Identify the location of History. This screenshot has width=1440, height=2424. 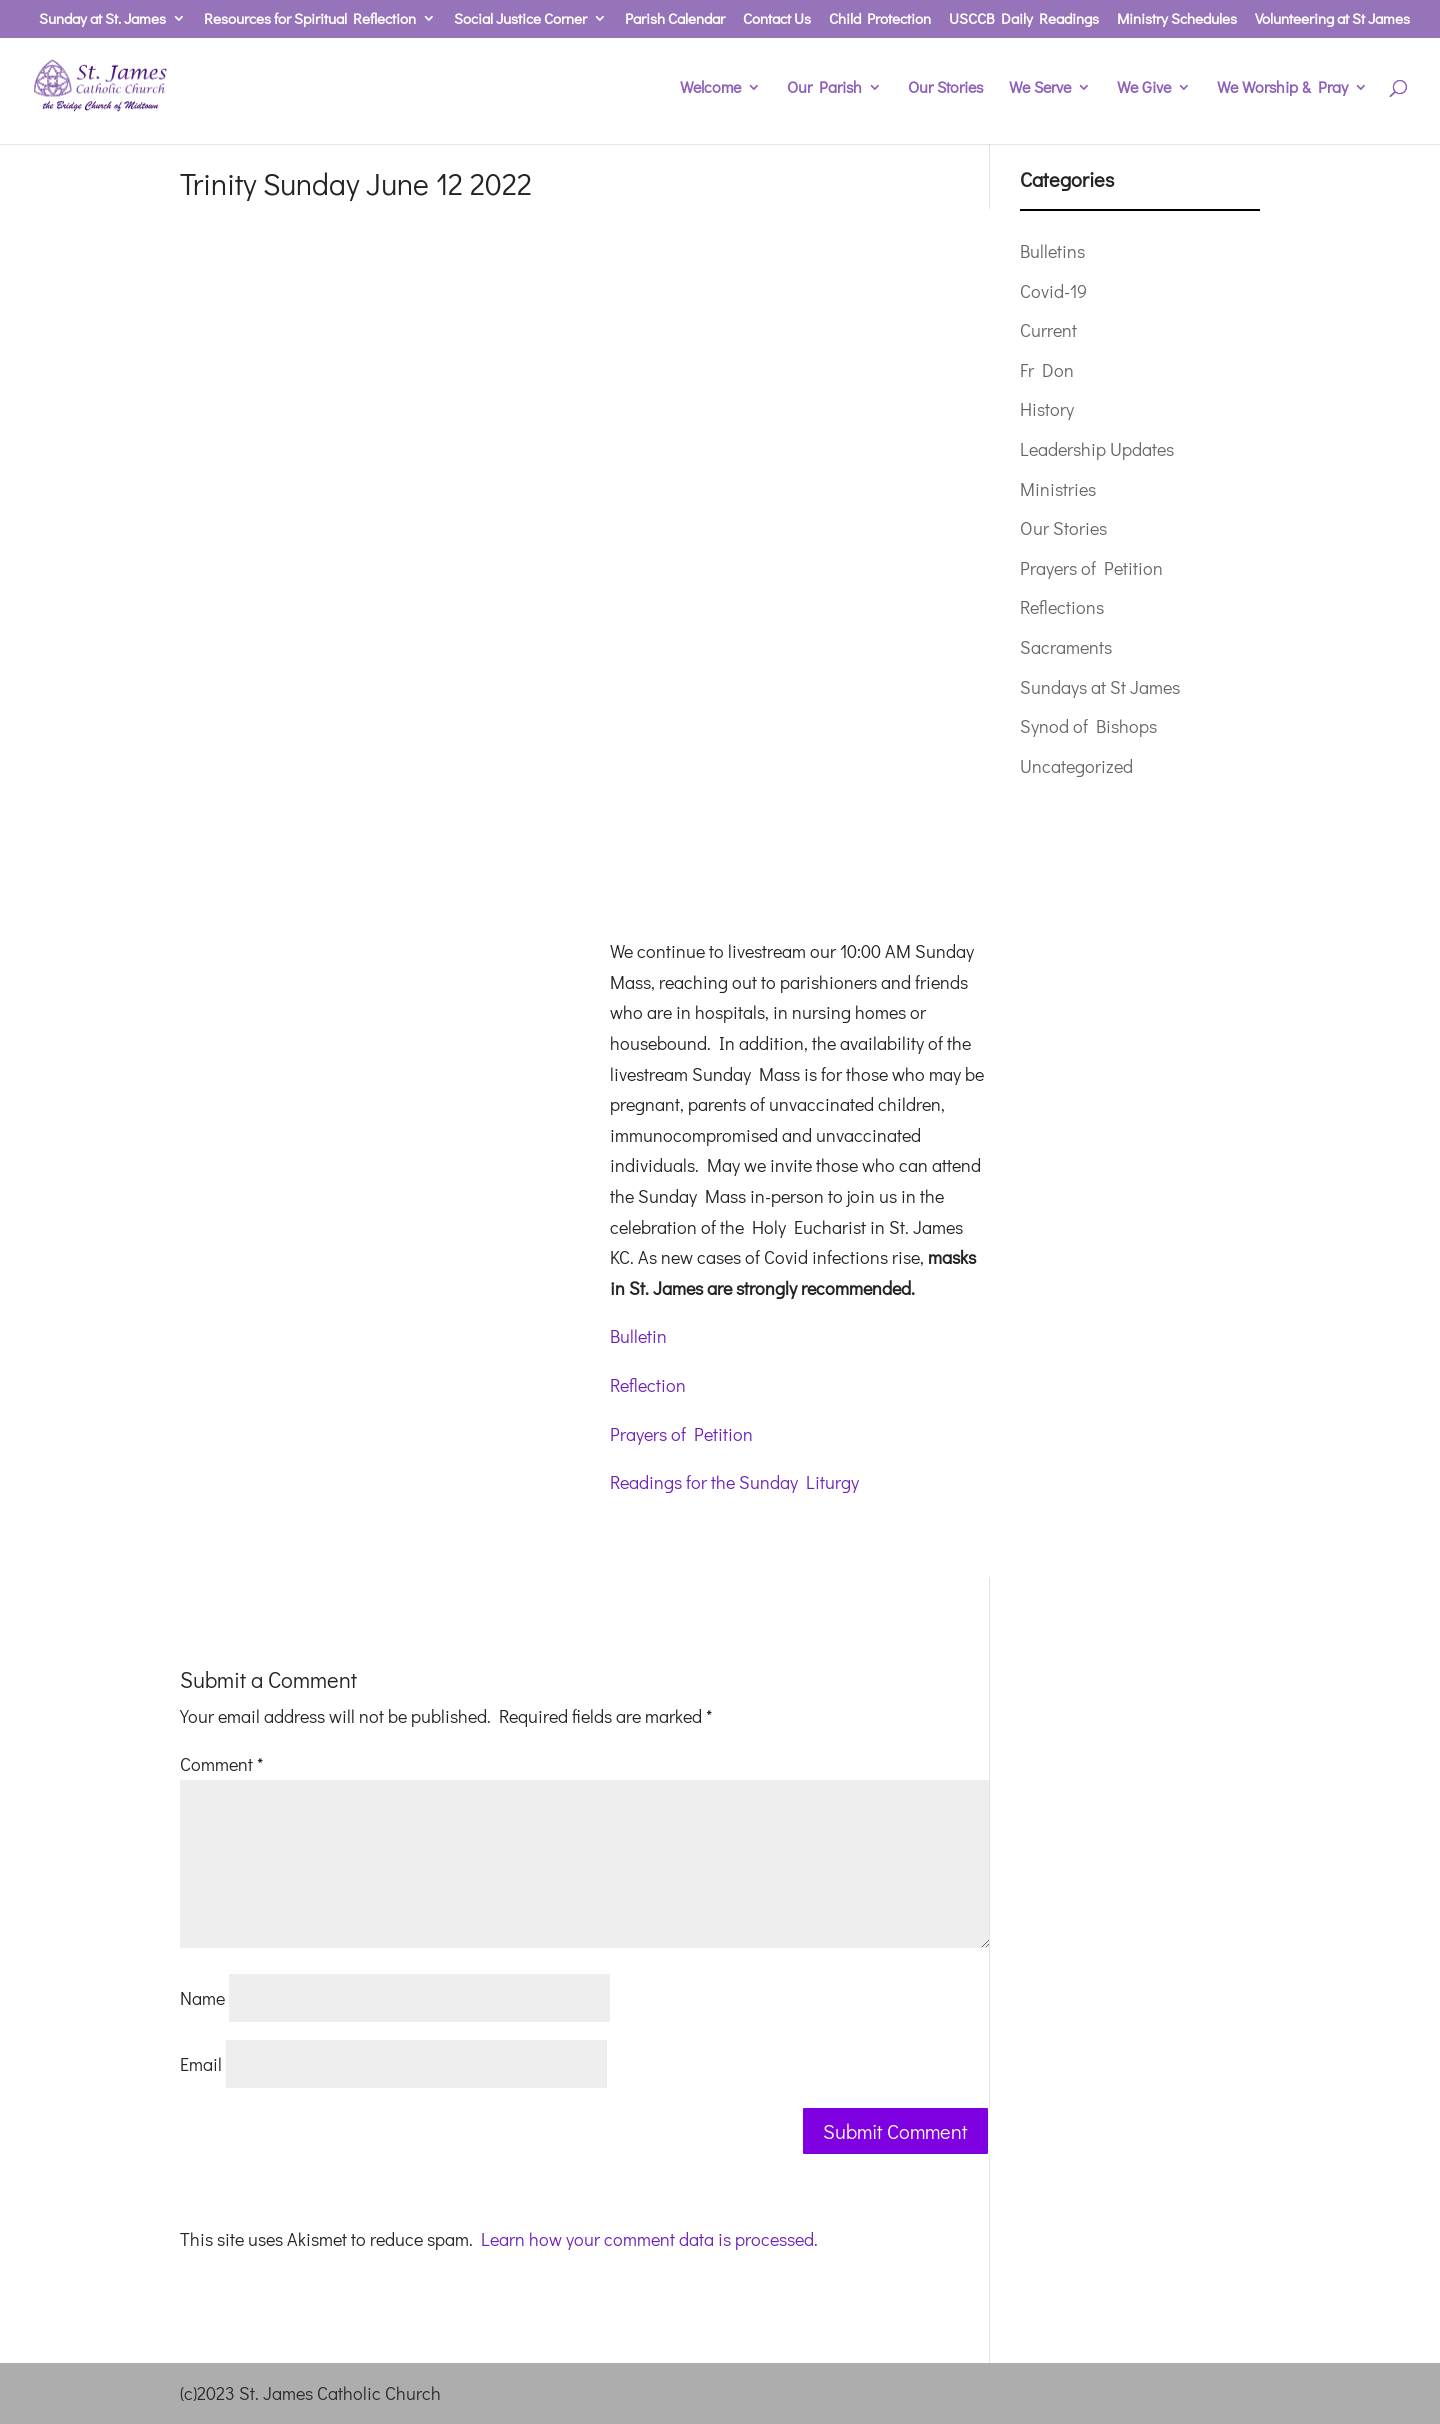
(1047, 409).